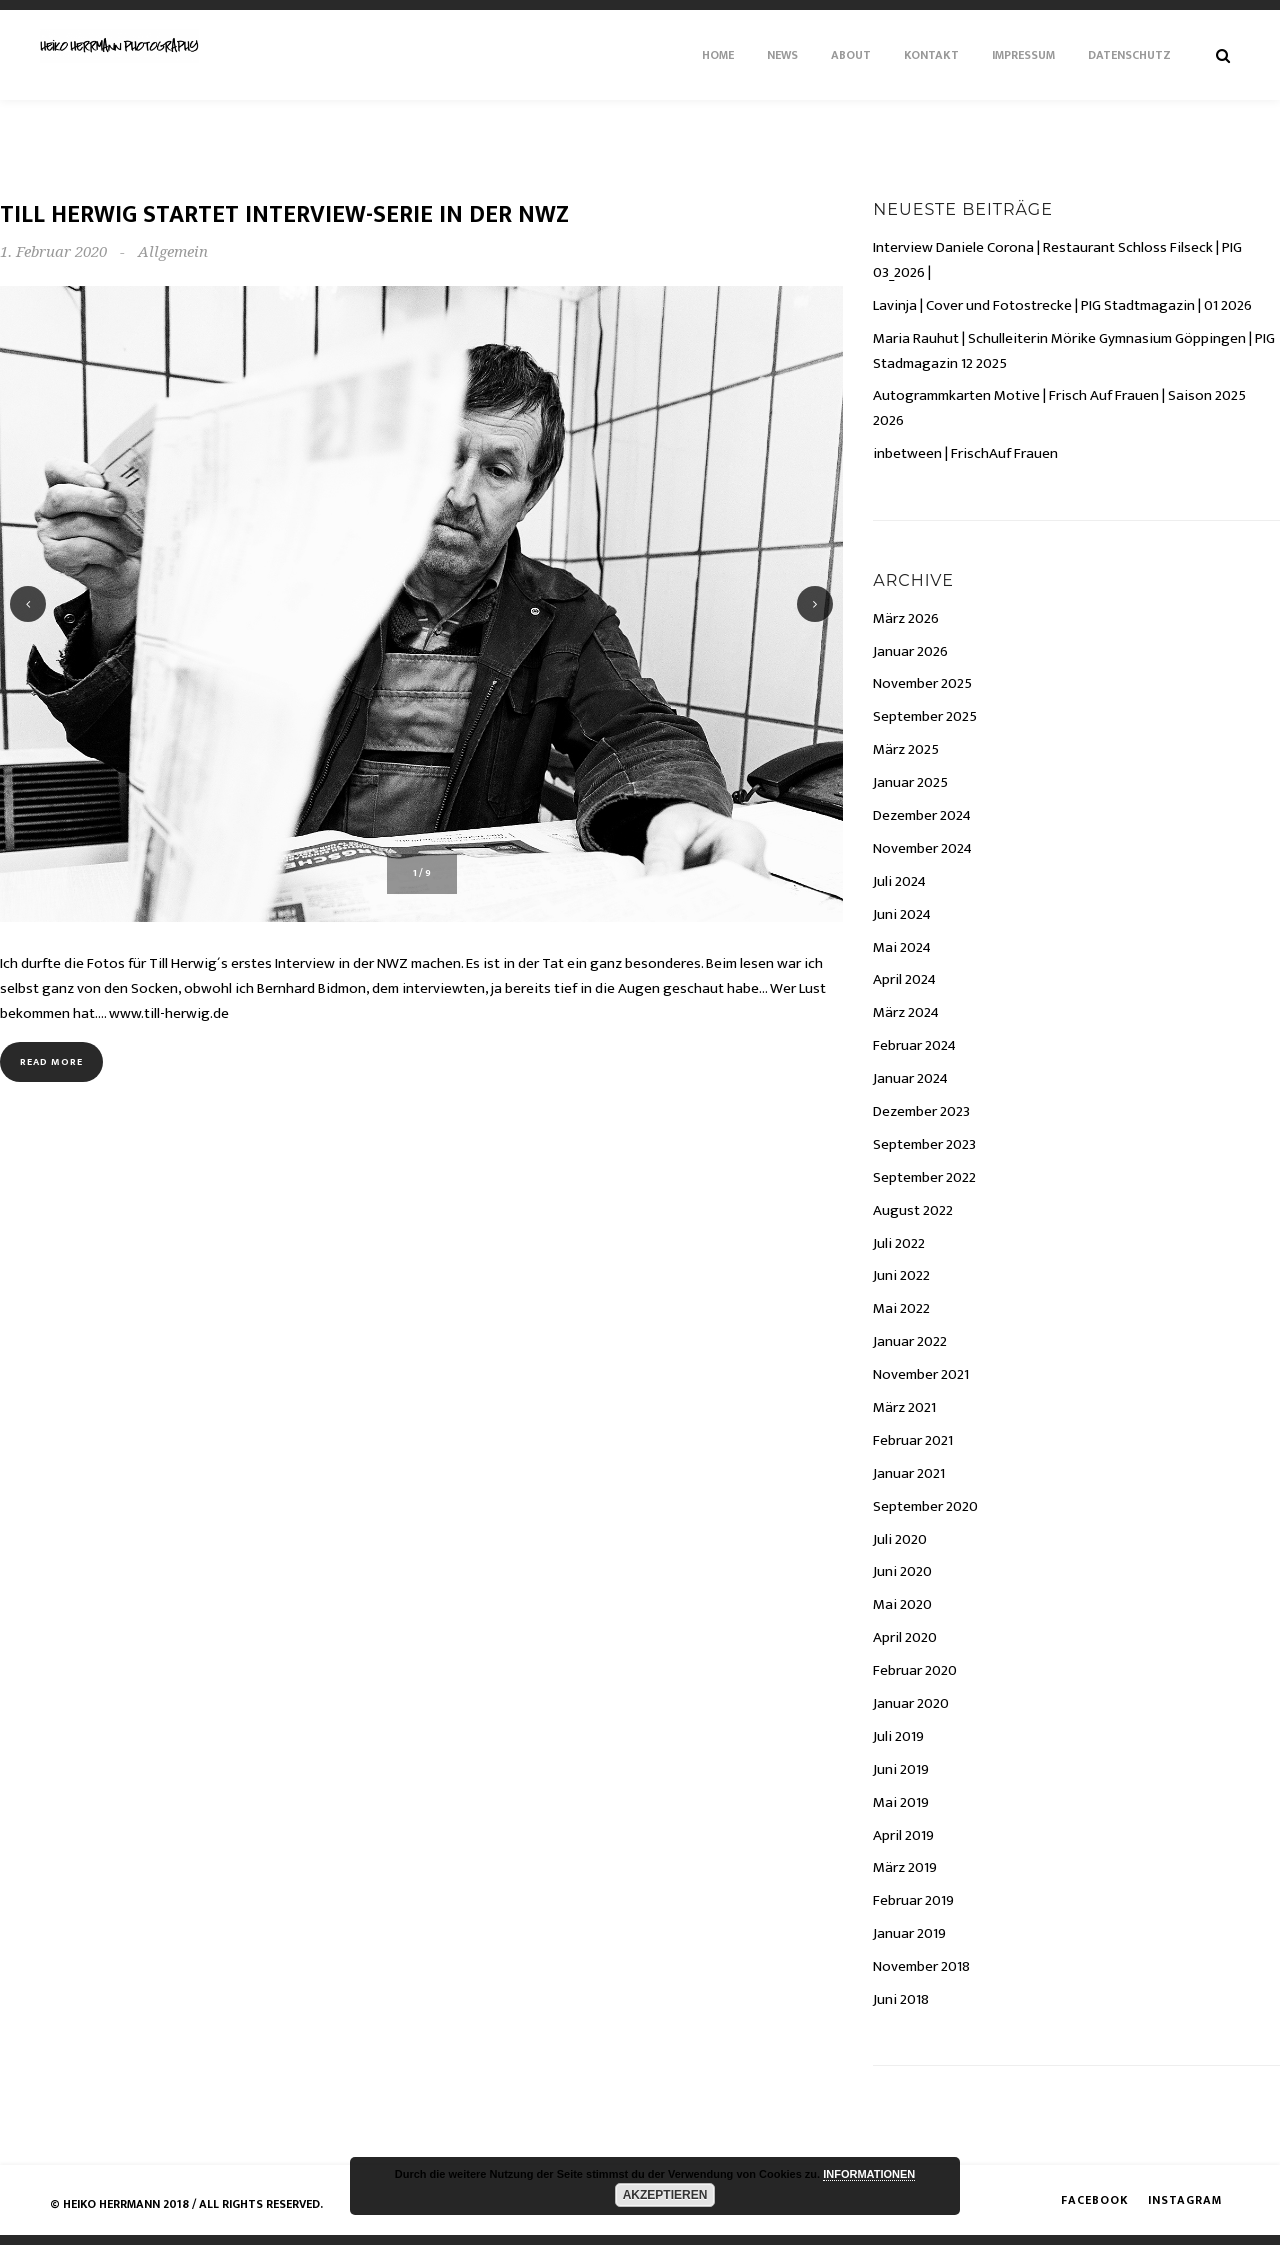 The image size is (1280, 2245). Describe the element at coordinates (921, 1111) in the screenshot. I see `Dezember 2023` at that location.